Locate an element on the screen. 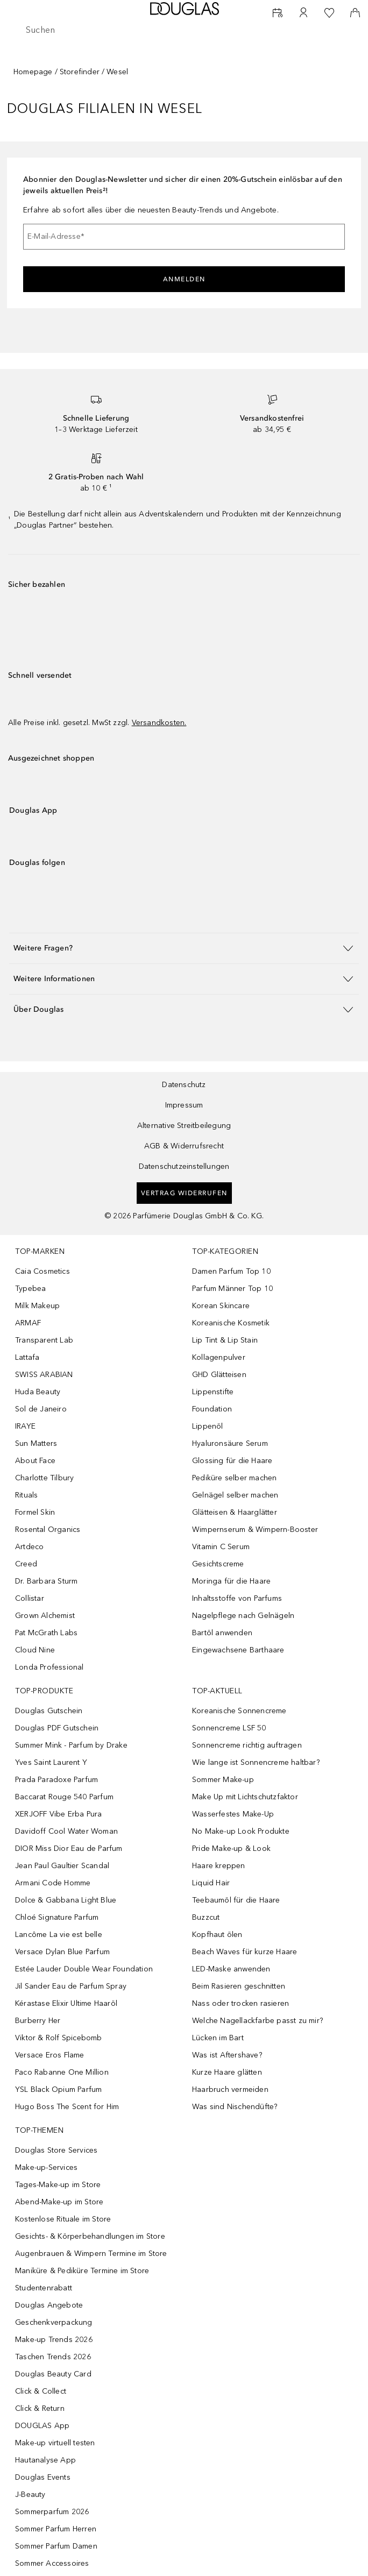 The width and height of the screenshot is (368, 2576). Pat McGrath Labs is located at coordinates (46, 1632).